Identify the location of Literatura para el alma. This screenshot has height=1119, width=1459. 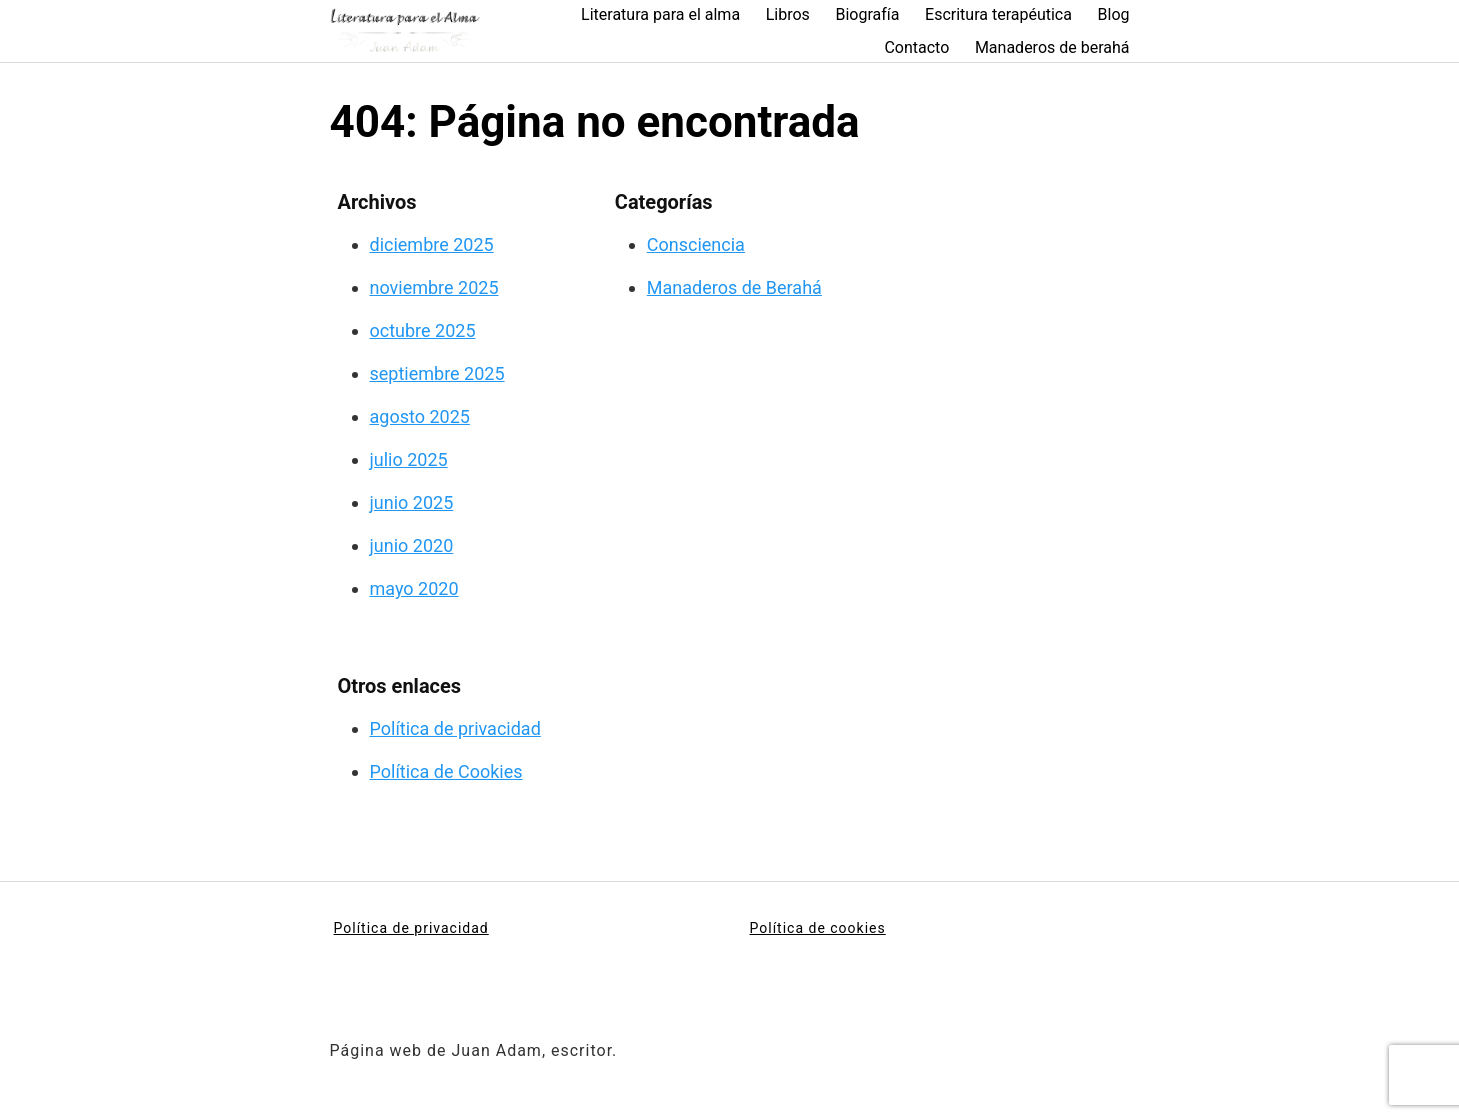
(660, 14).